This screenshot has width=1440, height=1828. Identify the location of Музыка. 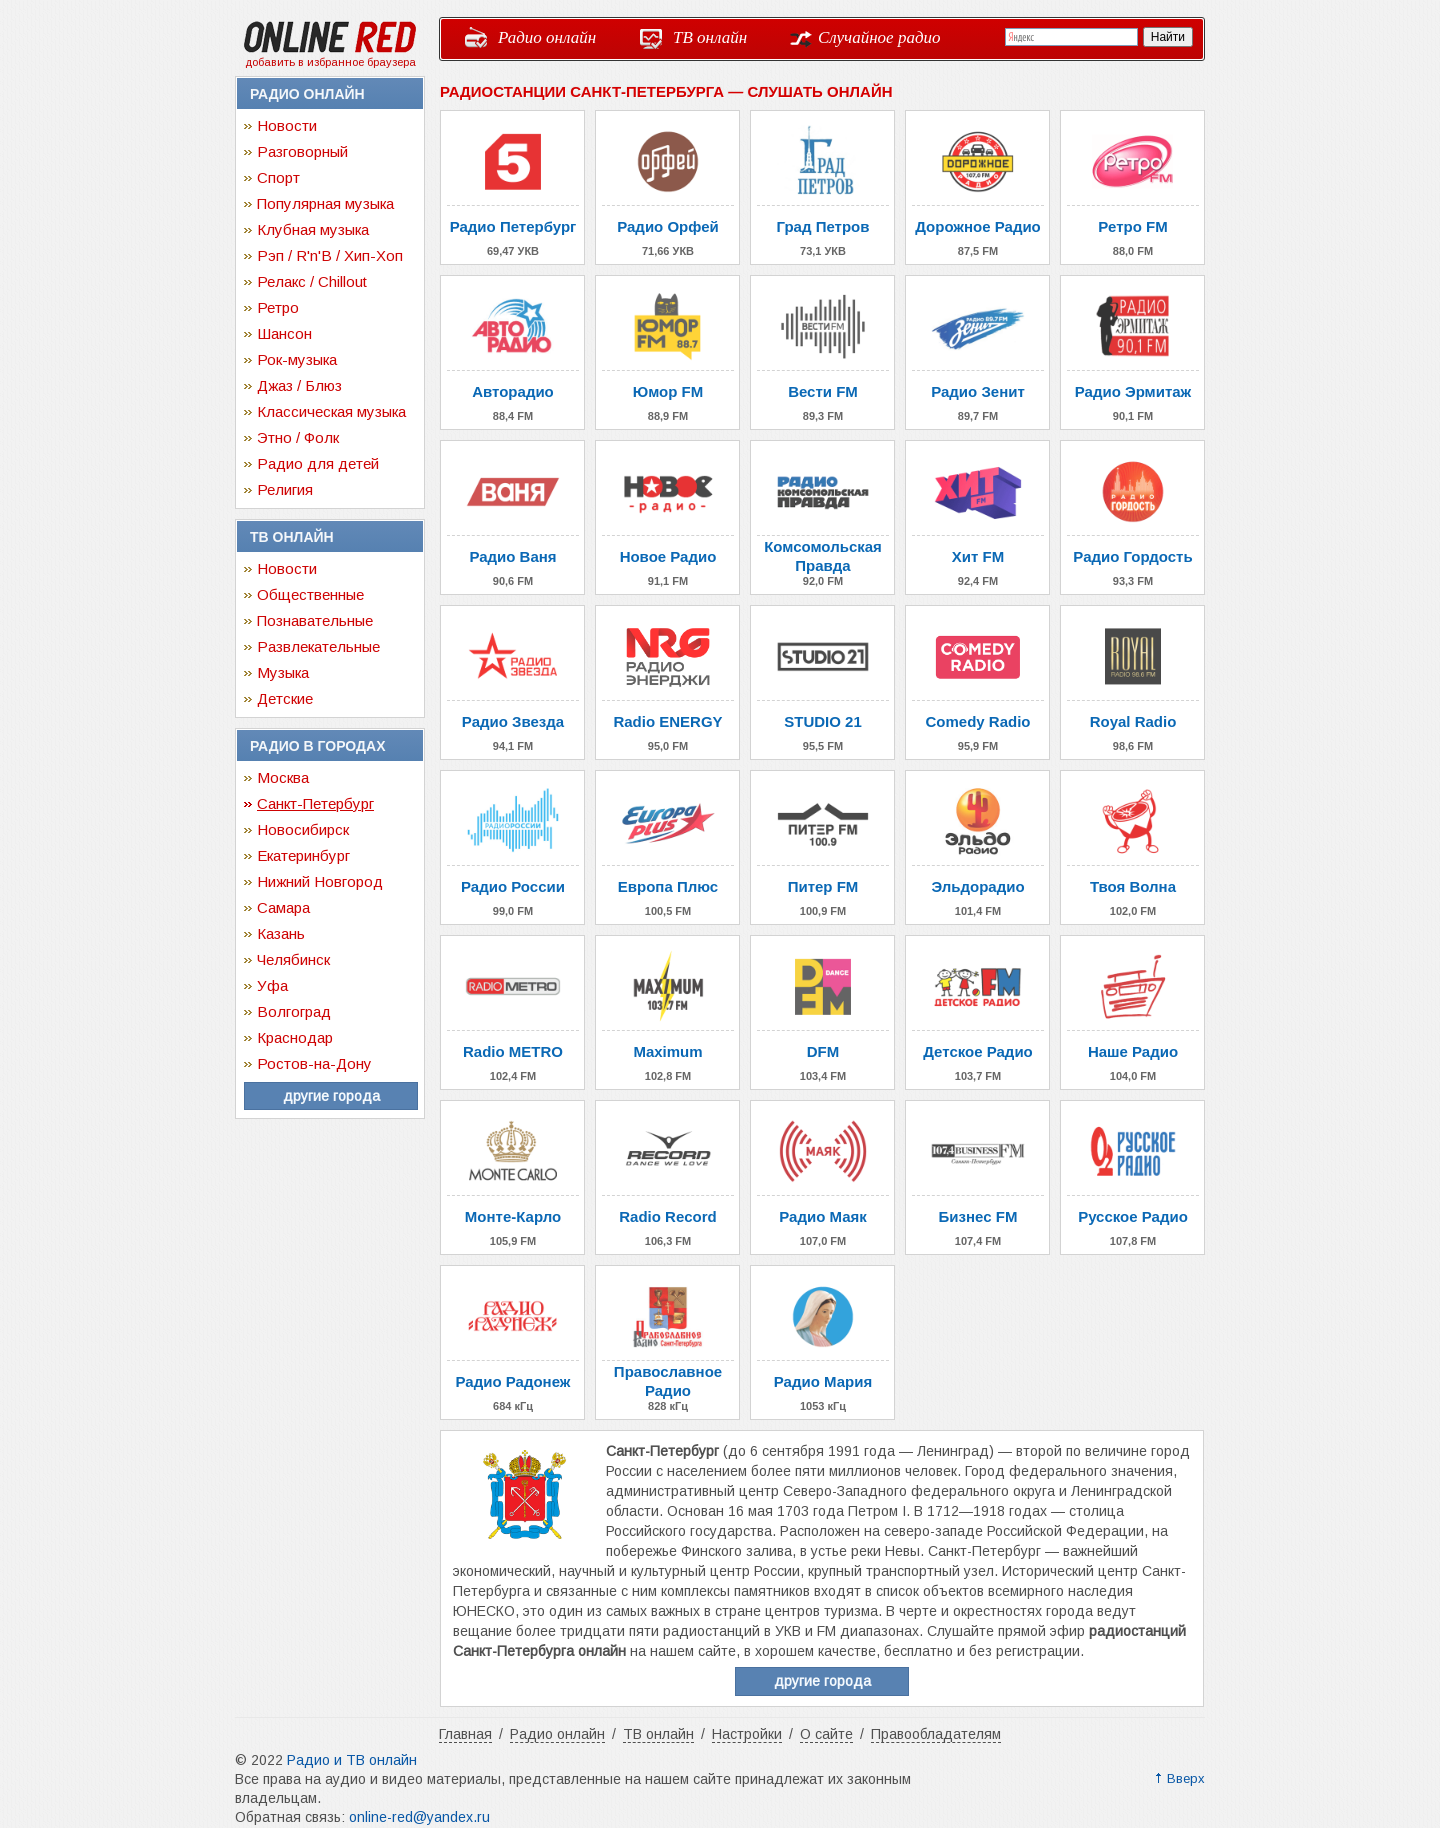
(283, 672).